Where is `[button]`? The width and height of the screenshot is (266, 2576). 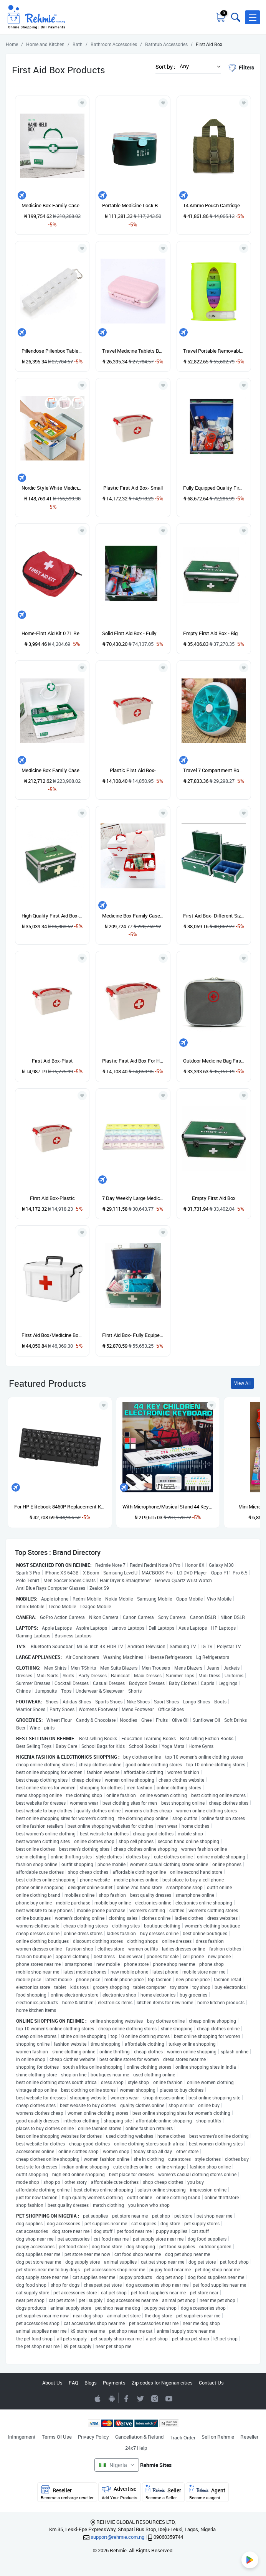
[button] is located at coordinates (252, 17).